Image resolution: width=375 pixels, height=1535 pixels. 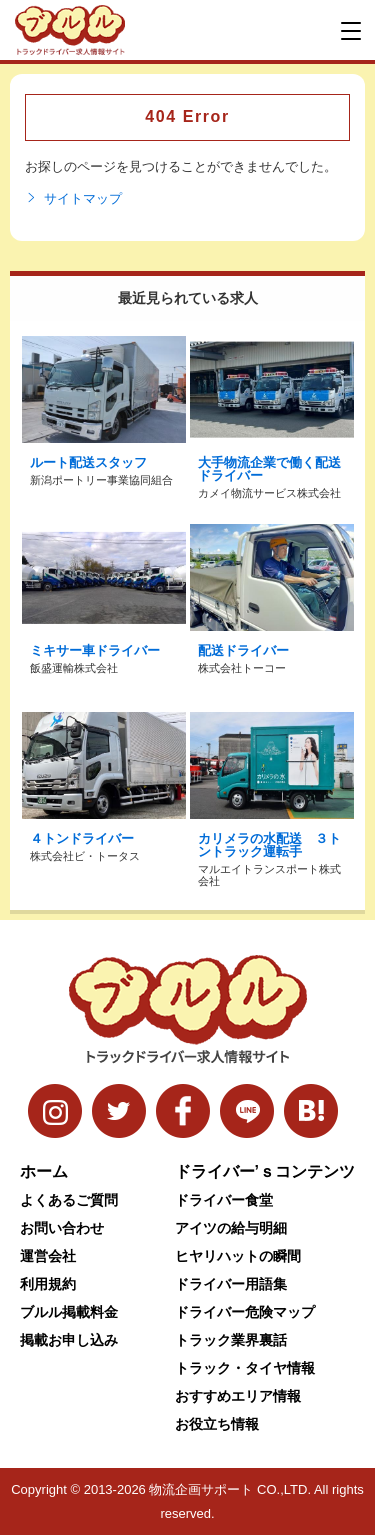 What do you see at coordinates (231, 1340) in the screenshot?
I see `トラック業界裏話` at bounding box center [231, 1340].